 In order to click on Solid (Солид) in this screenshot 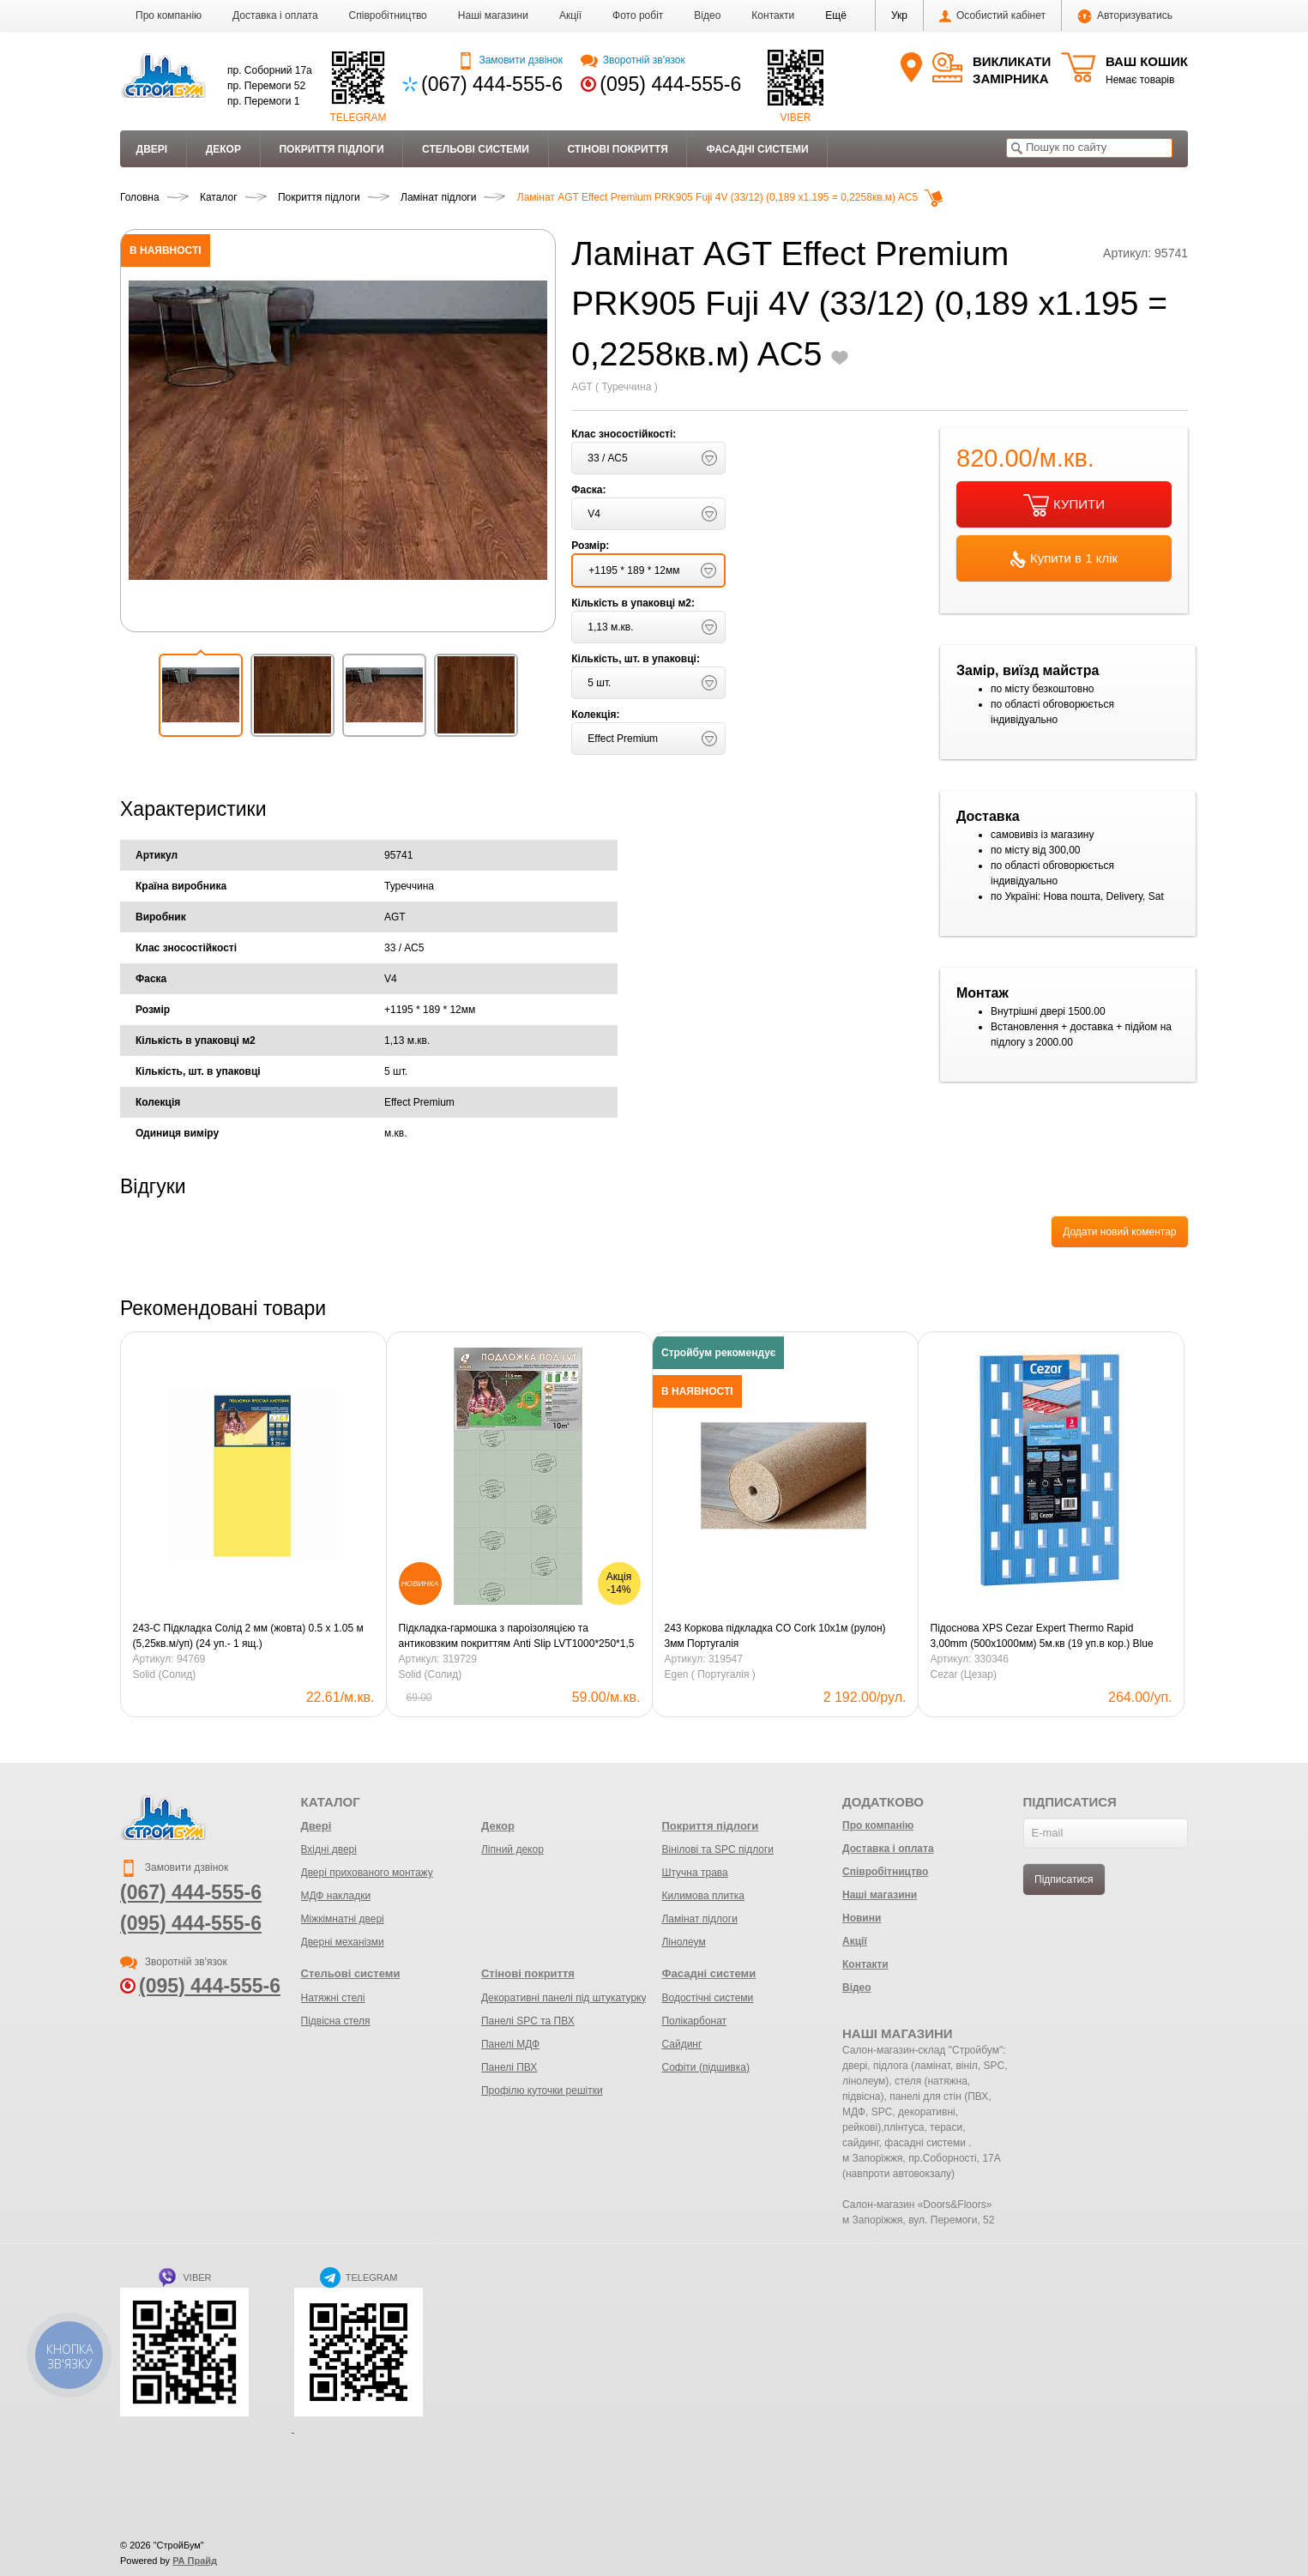, I will do `click(164, 1674)`.